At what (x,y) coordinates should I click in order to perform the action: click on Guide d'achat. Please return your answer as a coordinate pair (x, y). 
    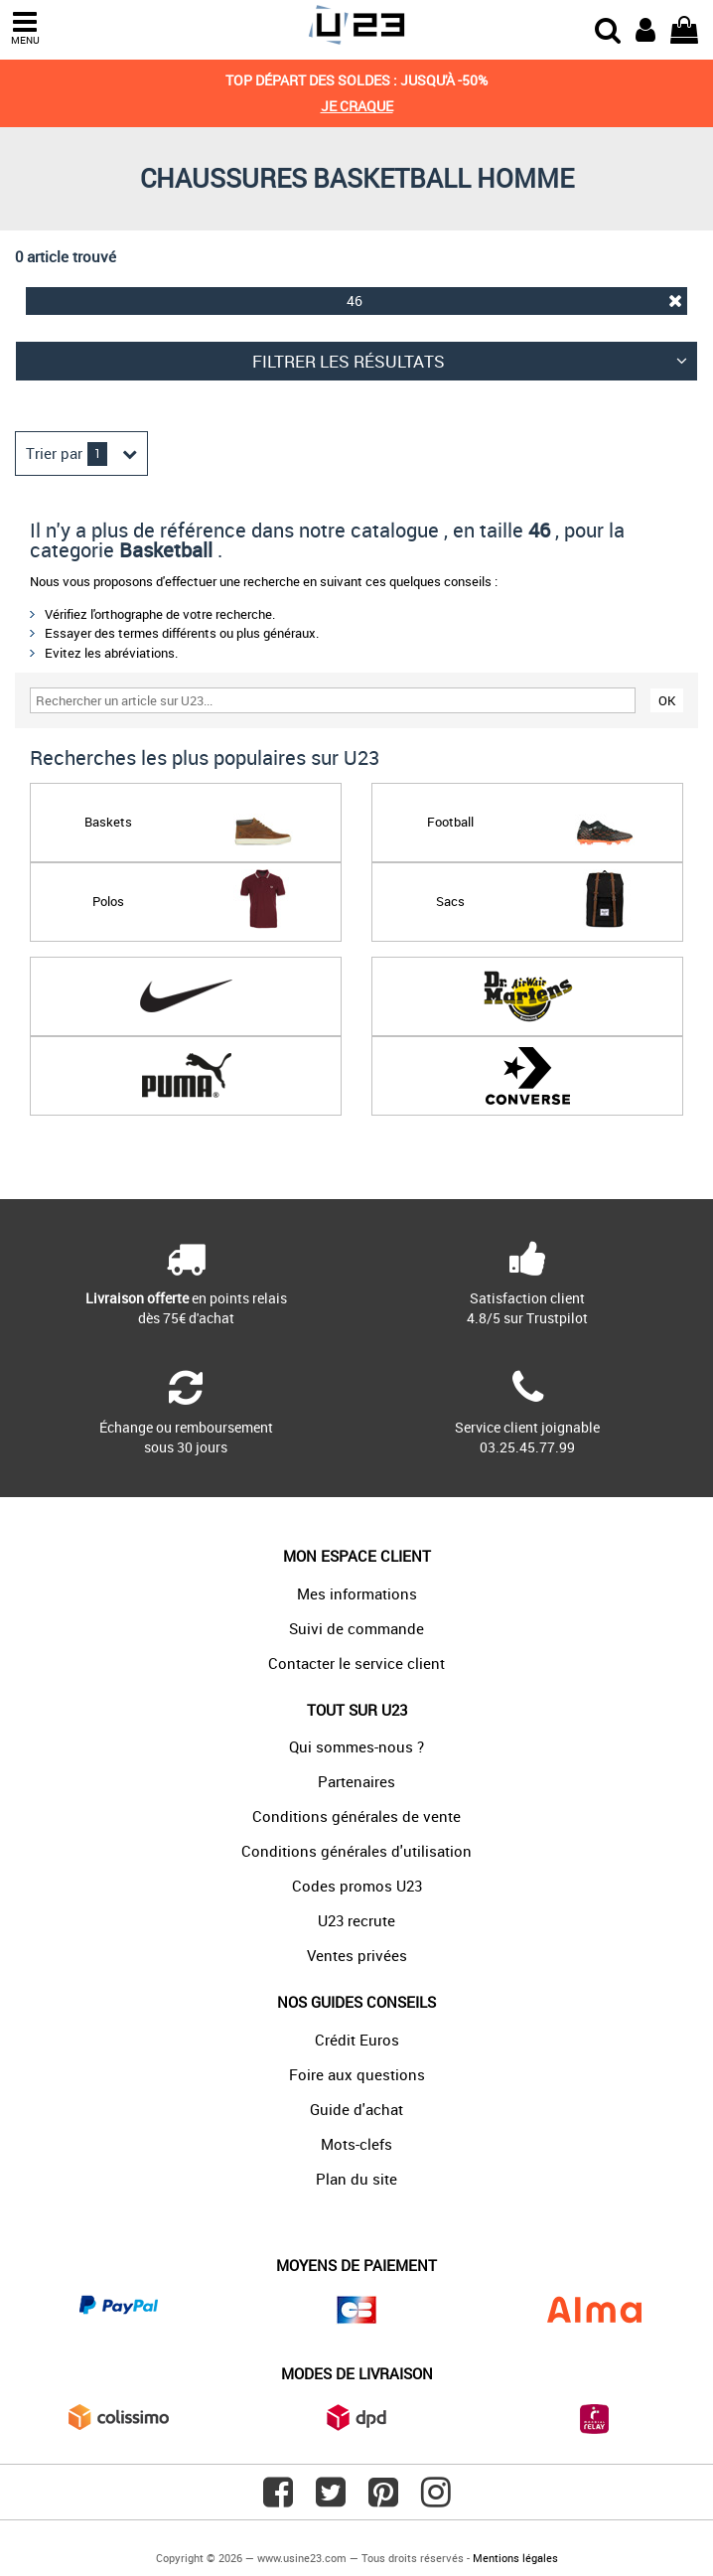
    Looking at the image, I should click on (356, 2109).